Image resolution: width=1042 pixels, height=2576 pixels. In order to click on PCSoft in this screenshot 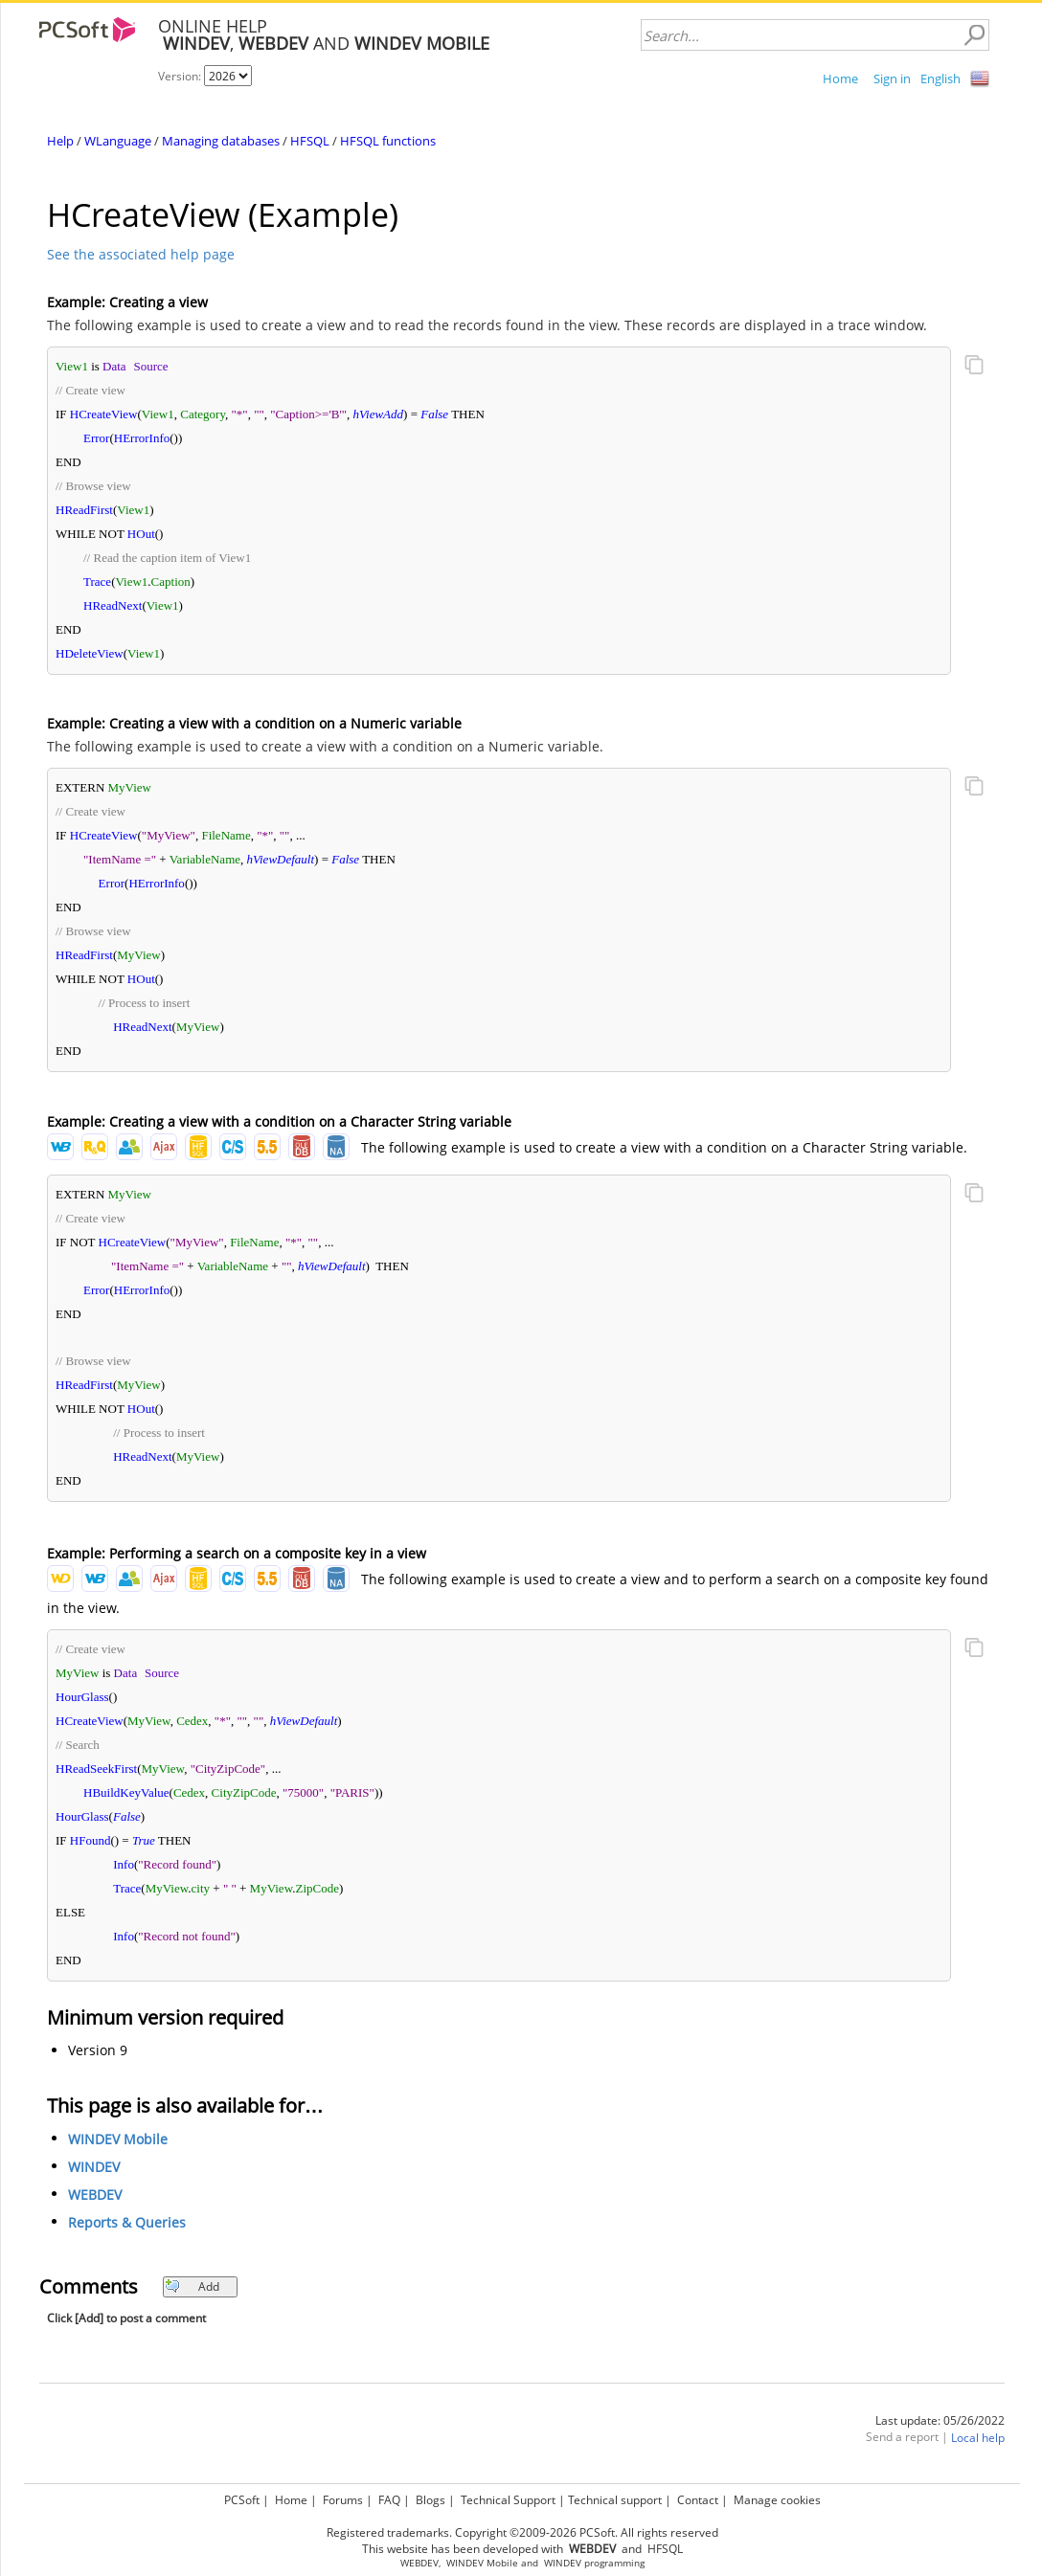, I will do `click(242, 2500)`.